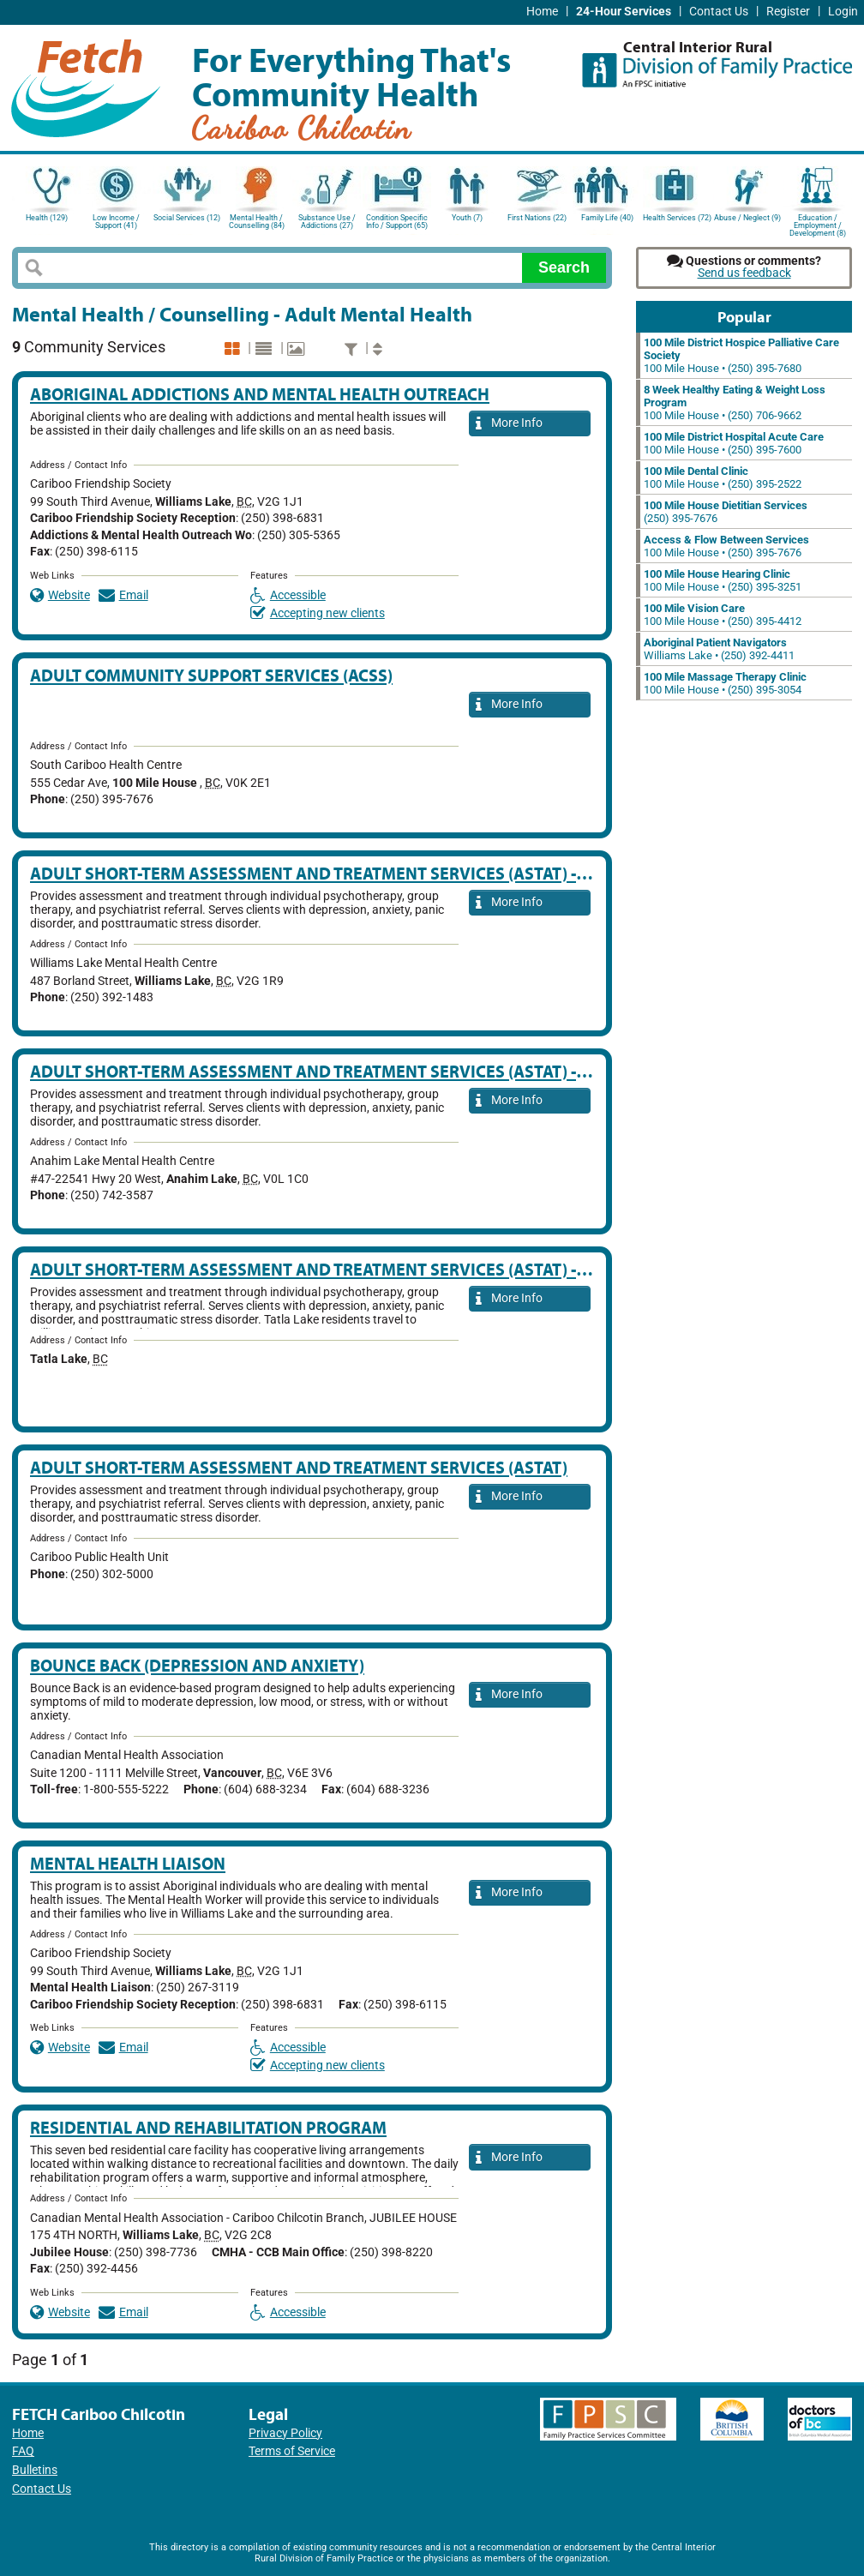 This screenshot has height=2576, width=864. Describe the element at coordinates (747, 217) in the screenshot. I see `Abuse / Neglect (9)` at that location.